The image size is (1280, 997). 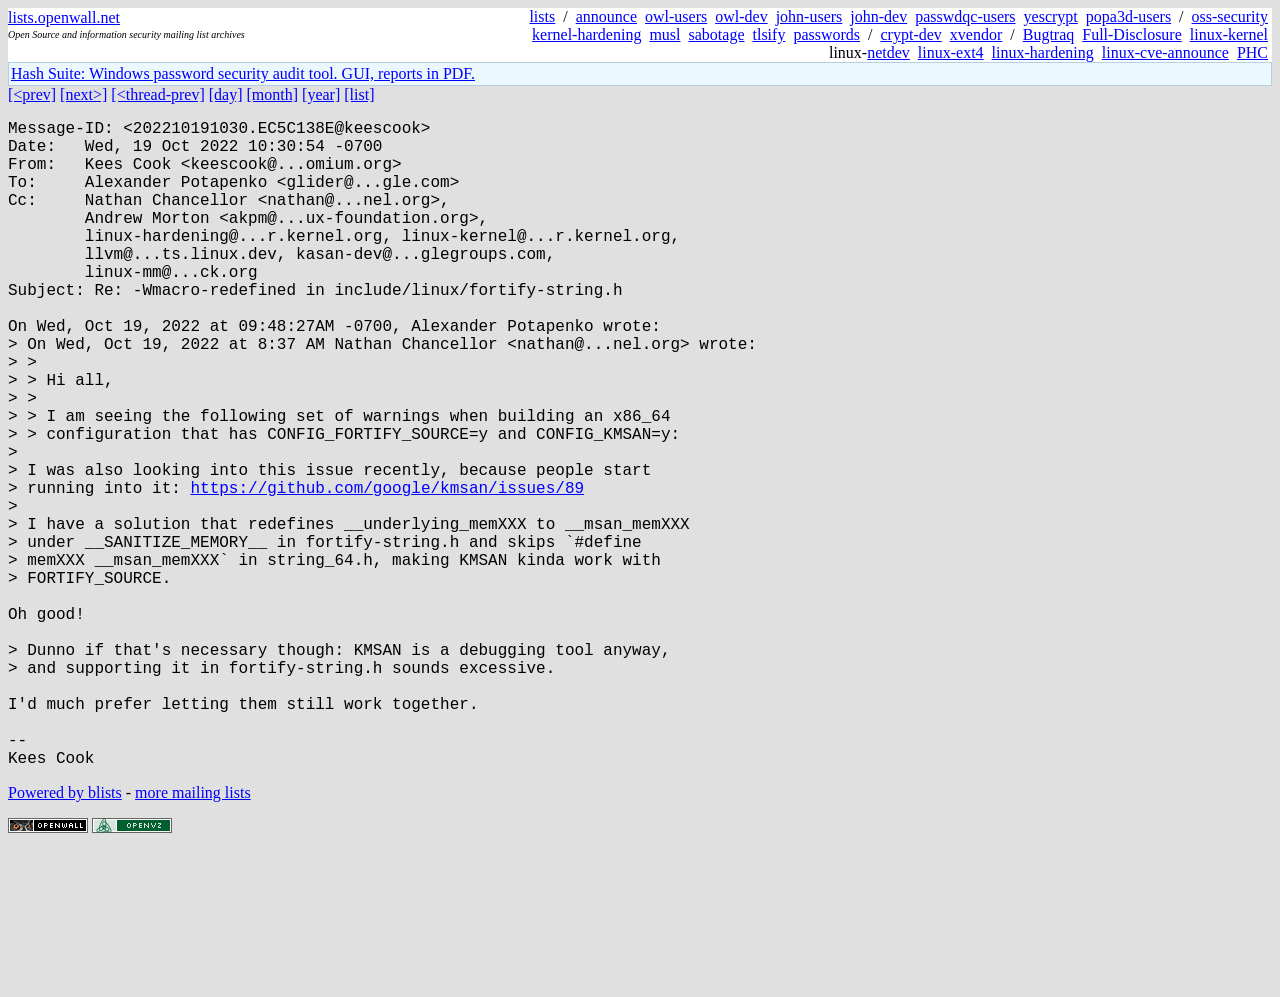 I want to click on popa3d-users, so click(x=1128, y=16).